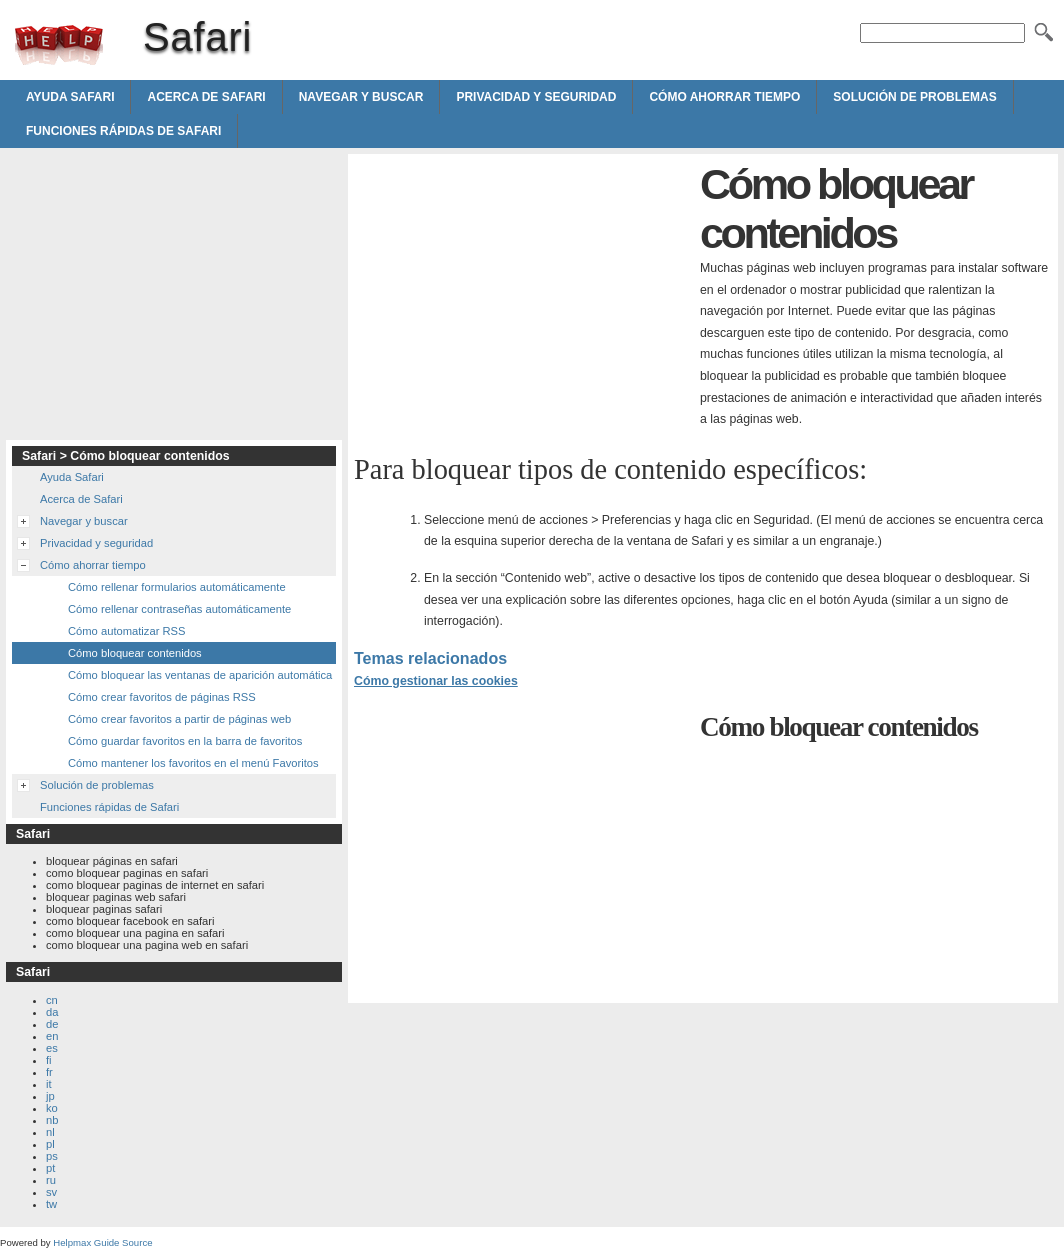  I want to click on Ayuda Safari, so click(70, 97).